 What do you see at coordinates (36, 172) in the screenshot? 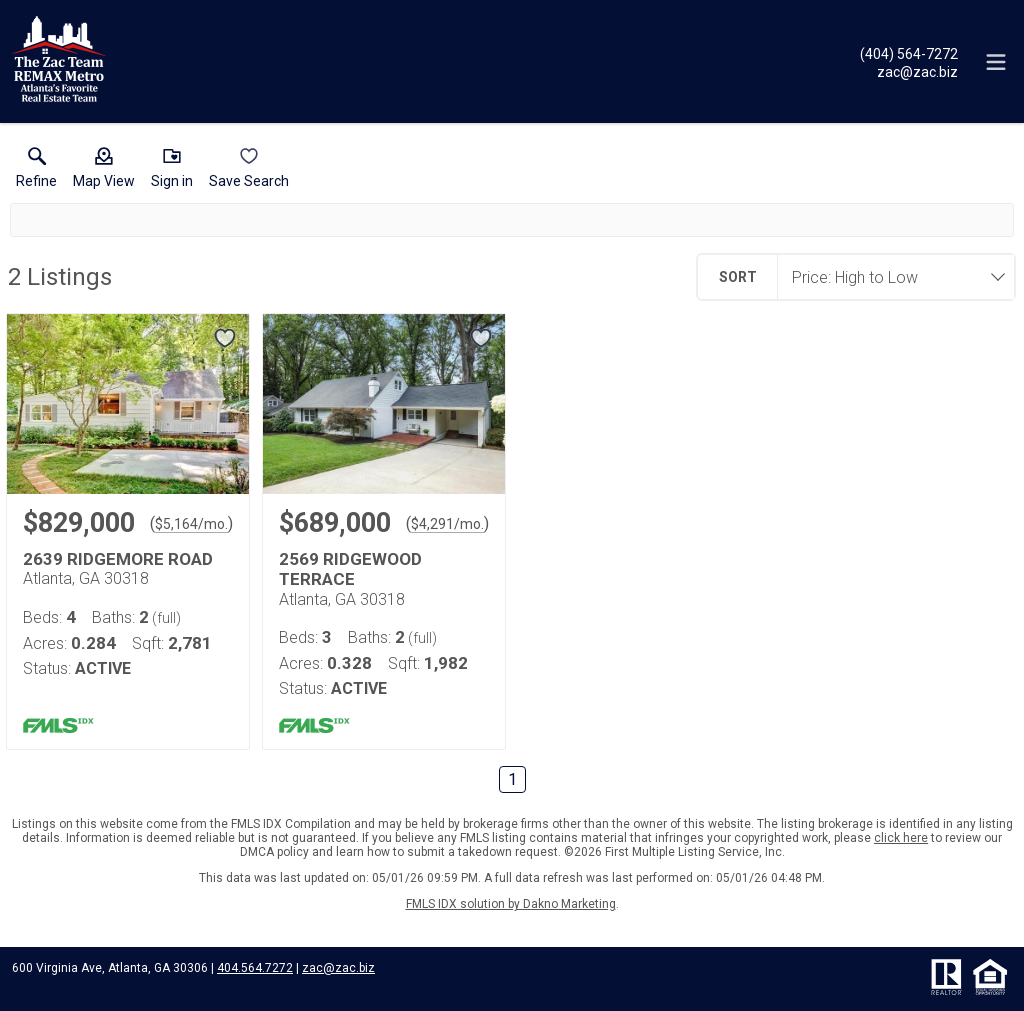
I see `[link]` at bounding box center [36, 172].